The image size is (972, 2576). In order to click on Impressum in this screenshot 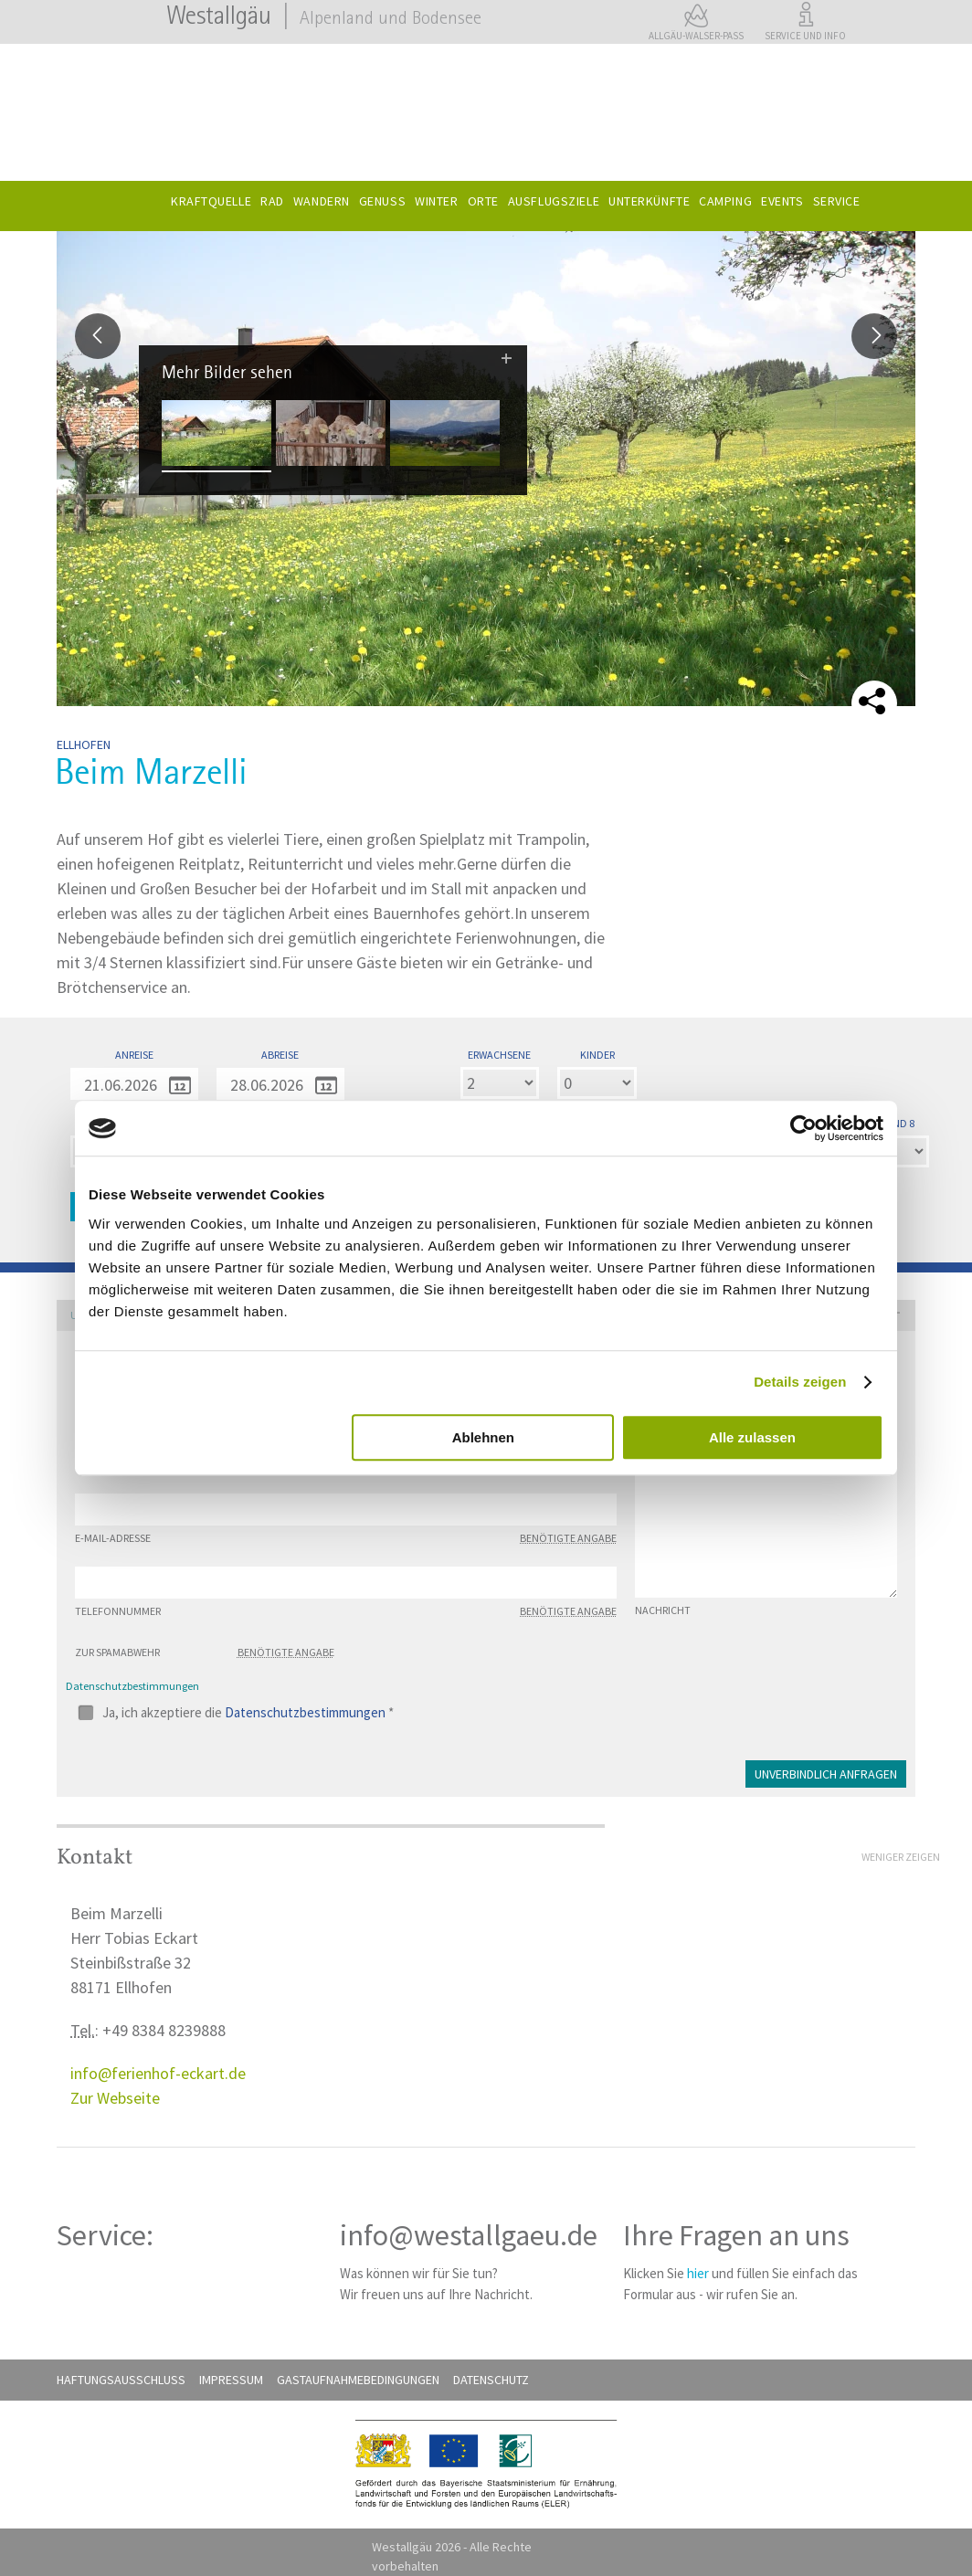, I will do `click(231, 2379)`.